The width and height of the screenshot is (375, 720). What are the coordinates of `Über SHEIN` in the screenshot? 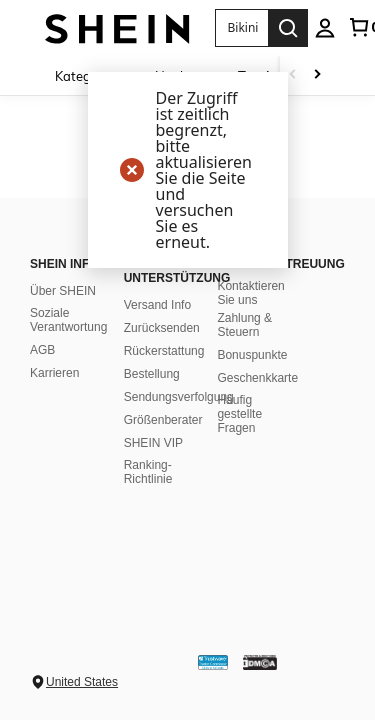 It's located at (63, 291).